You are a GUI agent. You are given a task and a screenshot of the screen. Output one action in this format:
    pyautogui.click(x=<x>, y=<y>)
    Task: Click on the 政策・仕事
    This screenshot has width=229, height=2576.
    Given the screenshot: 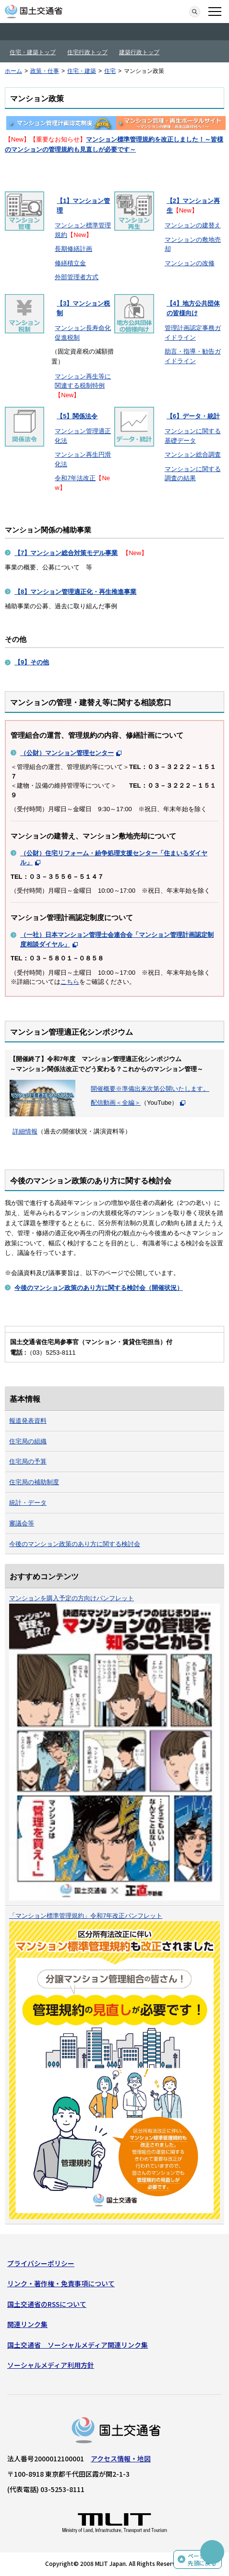 What is the action you would take?
    pyautogui.click(x=44, y=71)
    